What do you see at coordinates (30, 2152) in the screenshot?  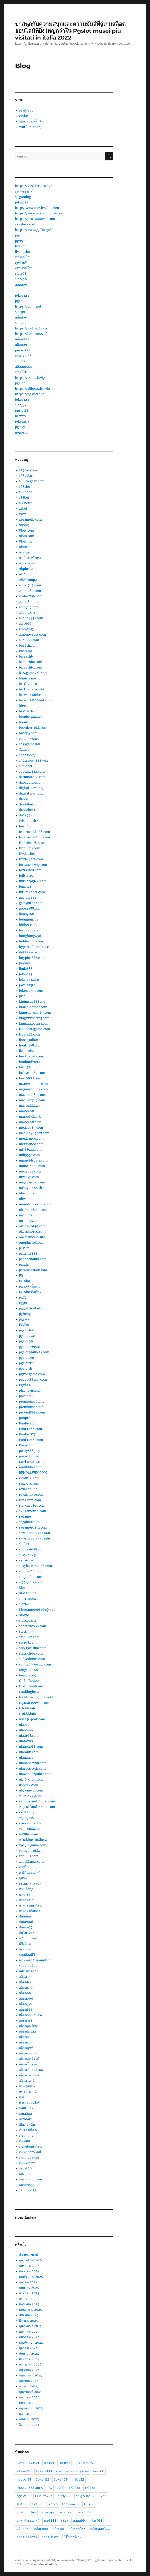 I see `เว็บหวยออนไลน์` at bounding box center [30, 2152].